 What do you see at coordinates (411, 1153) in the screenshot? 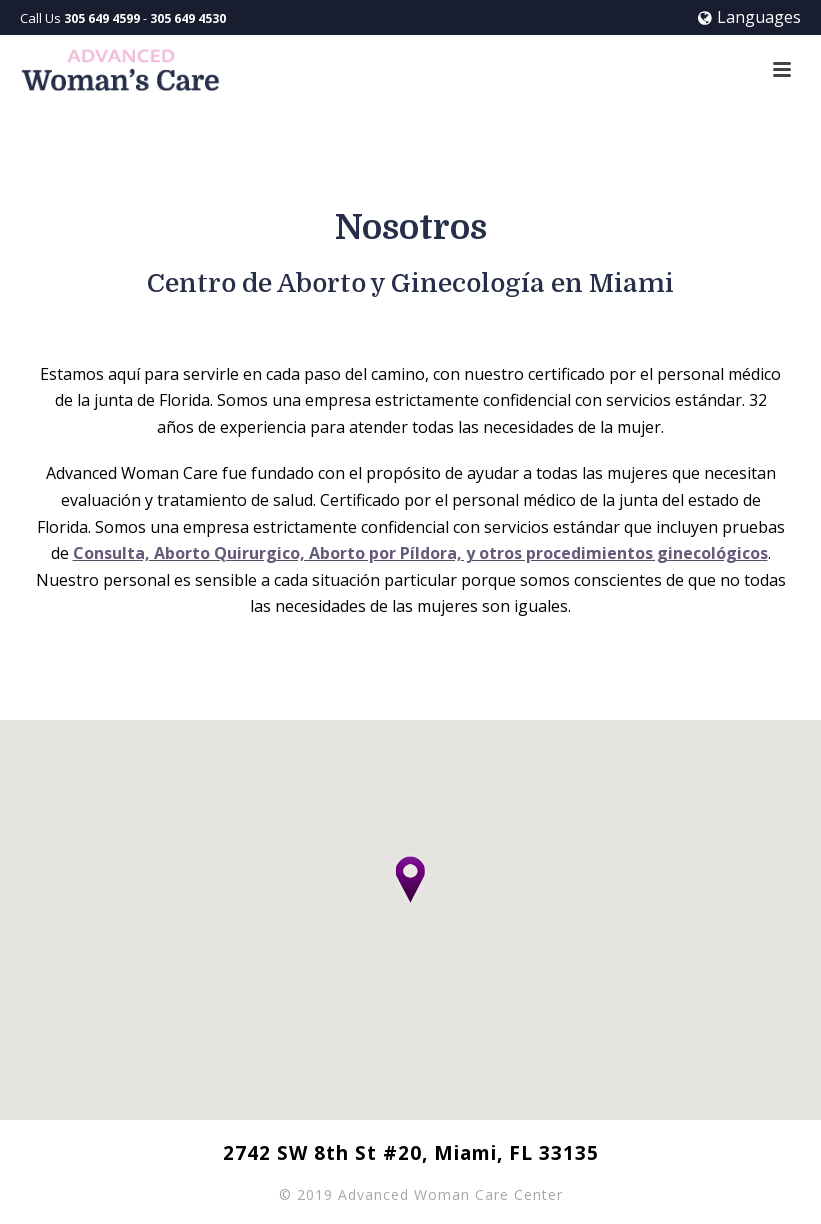
I see `2742 SW 8th St #20, Miami, FL 33135` at bounding box center [411, 1153].